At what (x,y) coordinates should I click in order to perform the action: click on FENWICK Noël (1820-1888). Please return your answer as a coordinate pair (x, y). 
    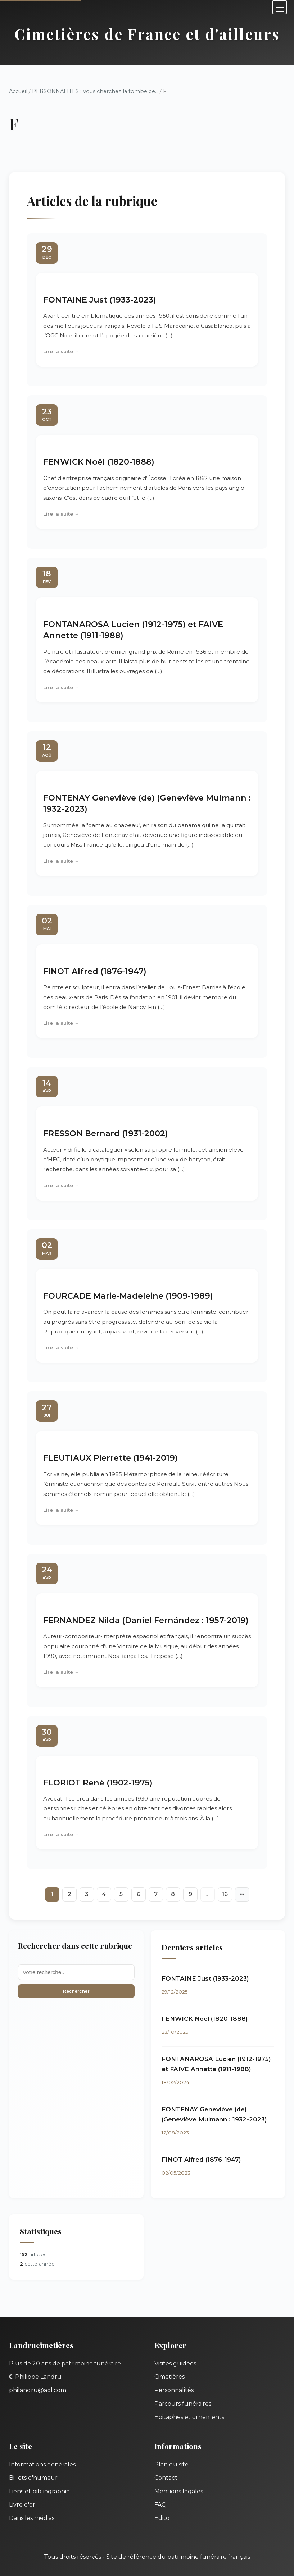
    Looking at the image, I should click on (98, 462).